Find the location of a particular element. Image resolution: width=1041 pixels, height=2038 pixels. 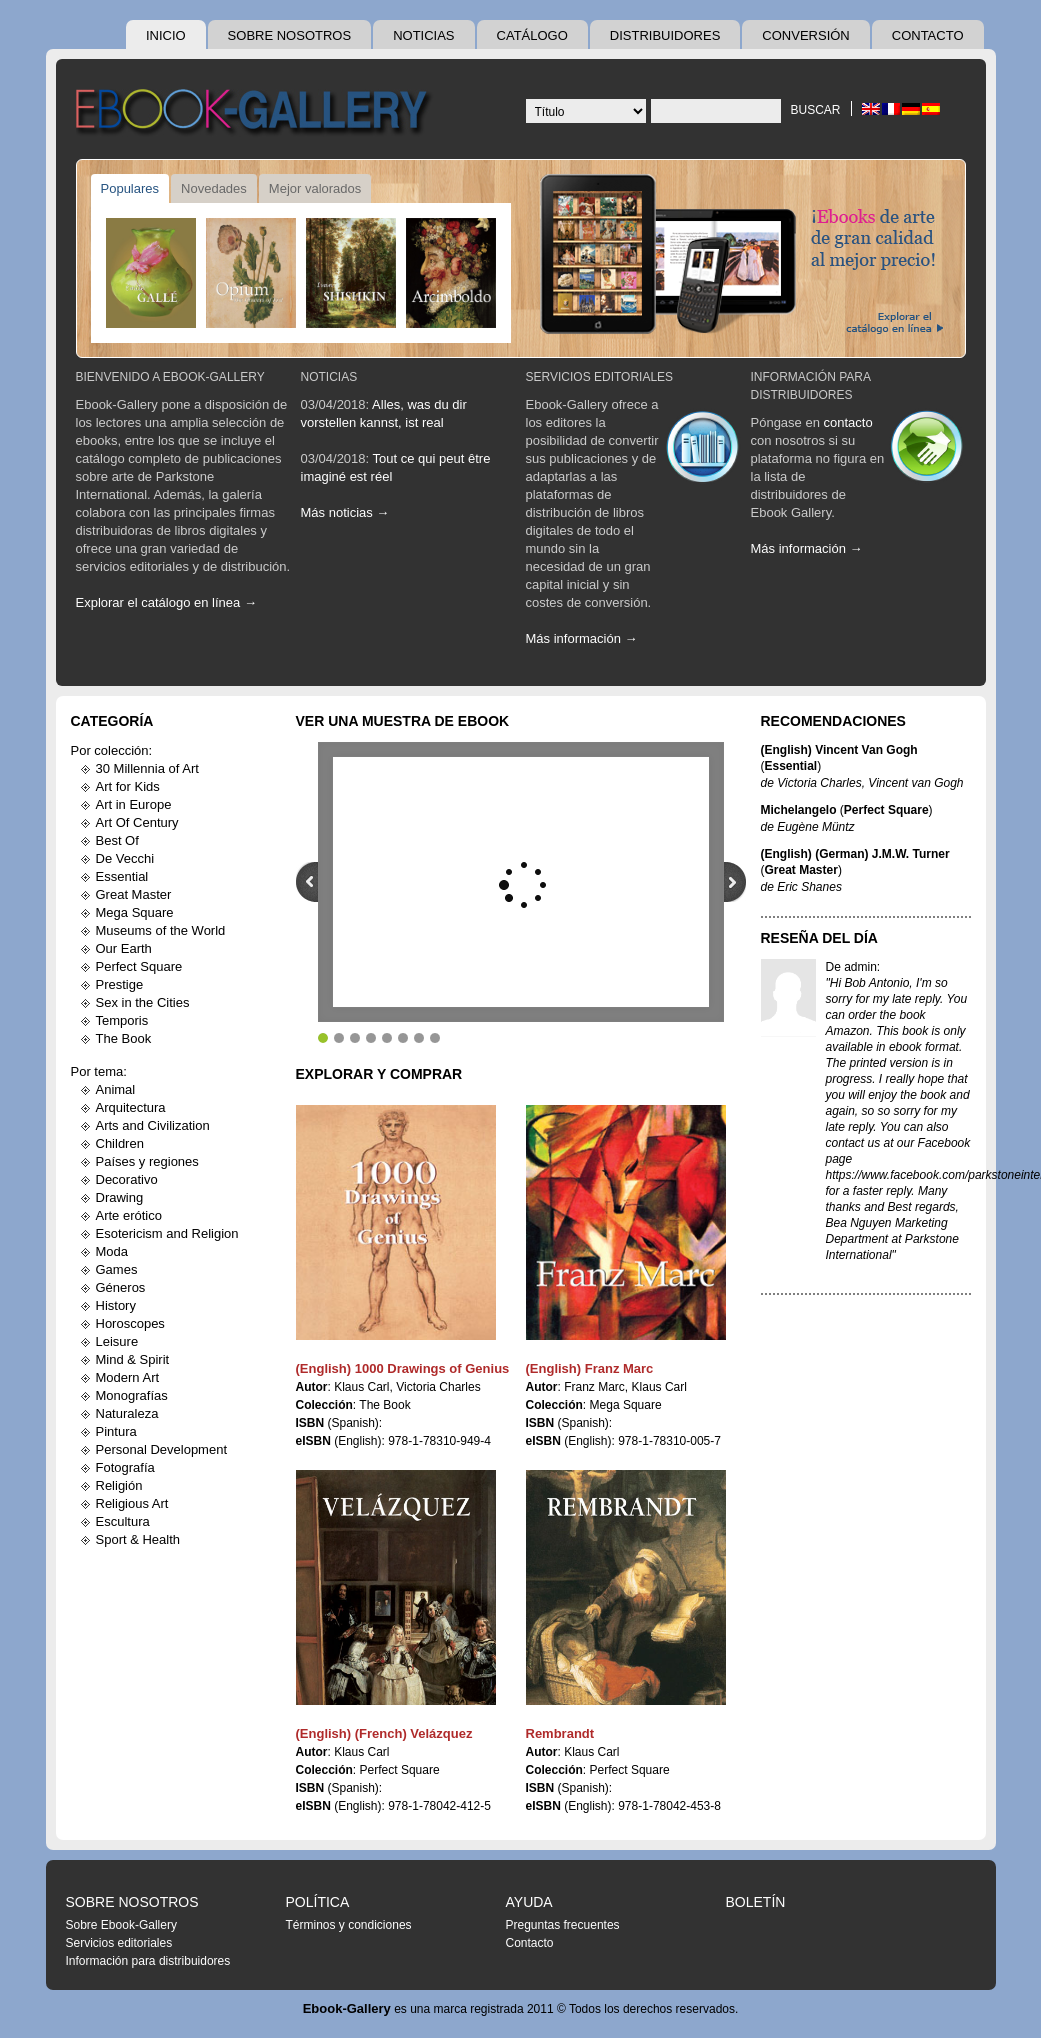

Religious Art is located at coordinates (132, 1503).